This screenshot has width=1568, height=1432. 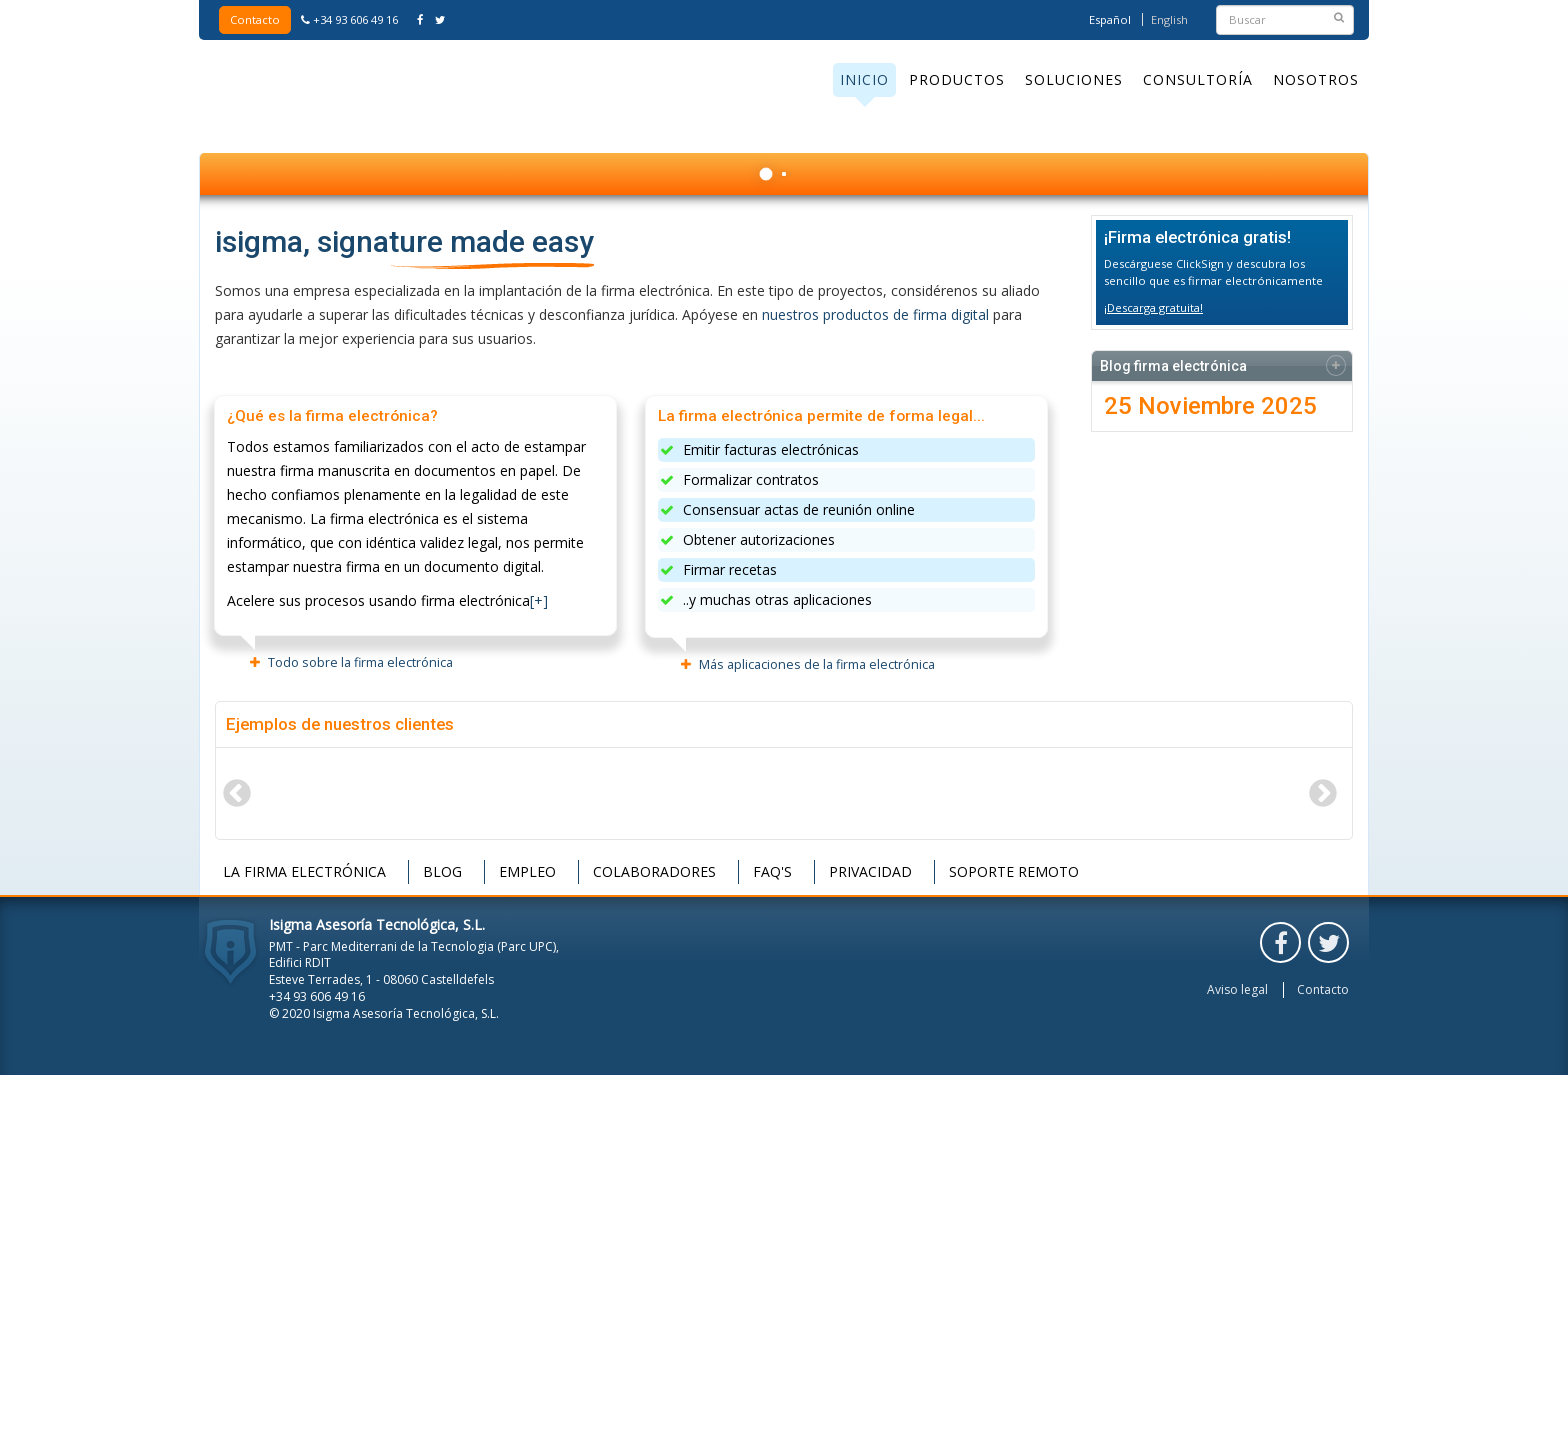 What do you see at coordinates (1237, 1347) in the screenshot?
I see `Aviso legal` at bounding box center [1237, 1347].